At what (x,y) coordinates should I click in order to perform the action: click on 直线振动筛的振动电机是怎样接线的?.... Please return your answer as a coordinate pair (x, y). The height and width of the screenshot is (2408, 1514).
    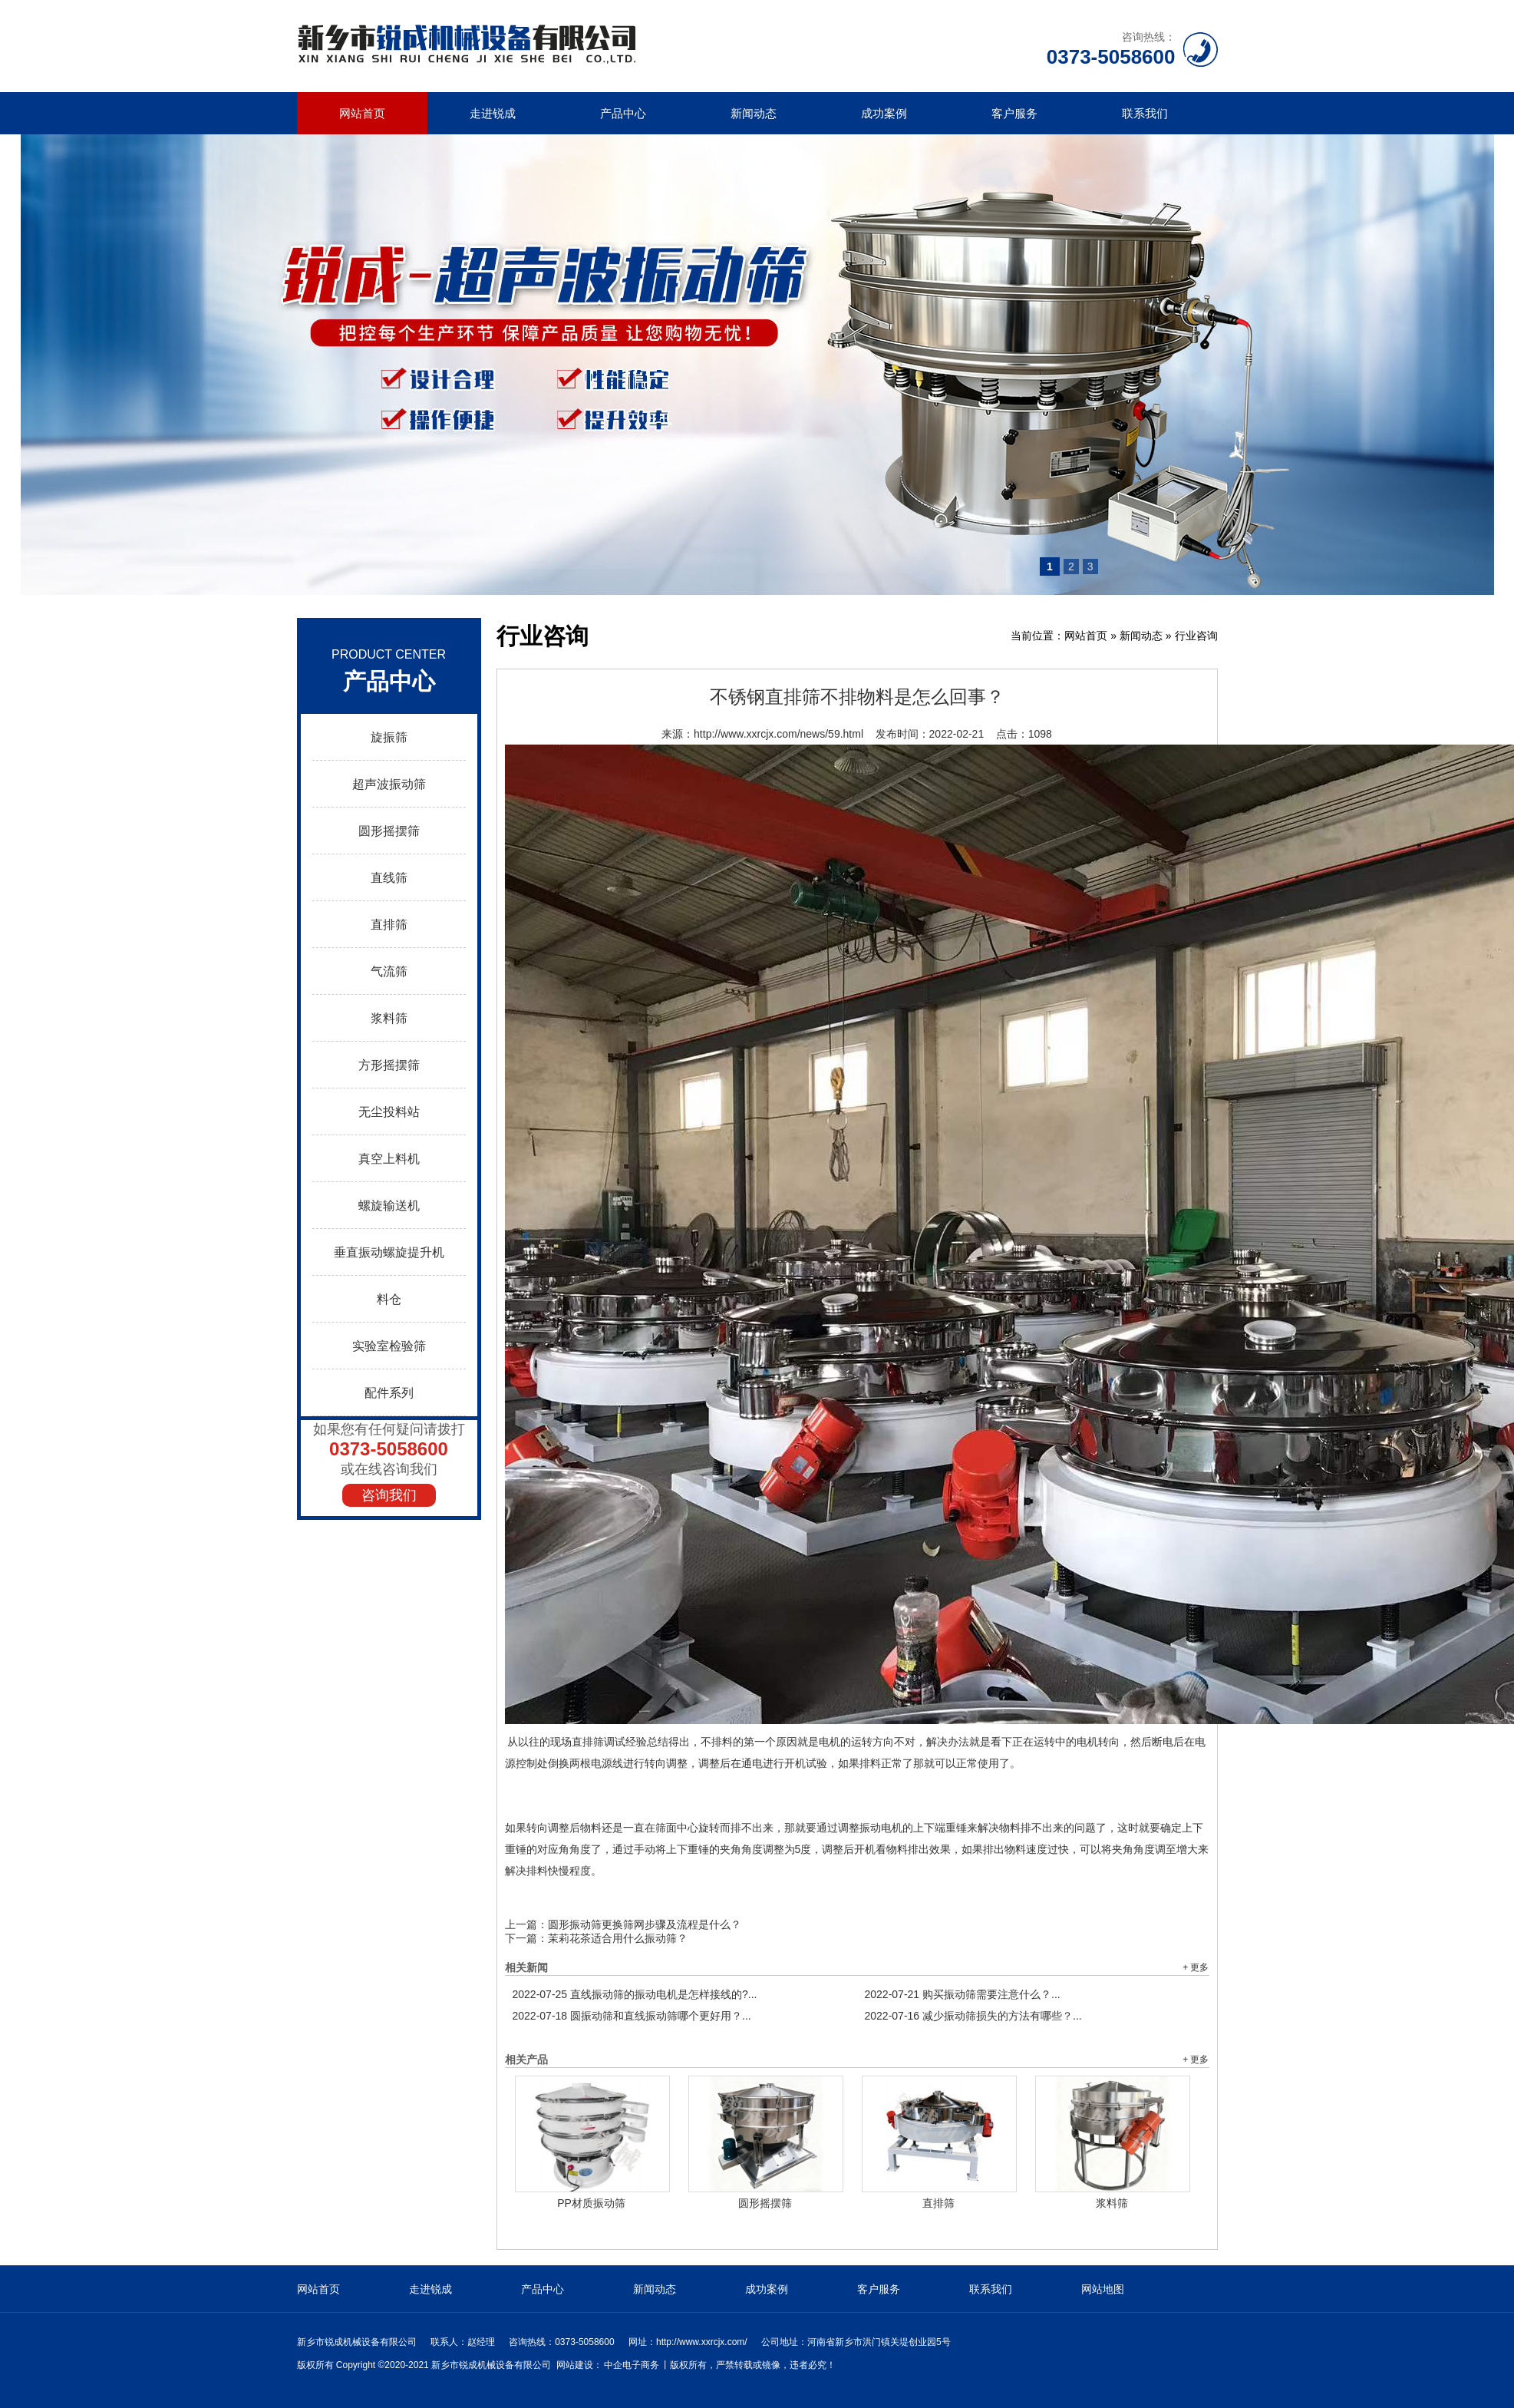
    Looking at the image, I should click on (635, 1994).